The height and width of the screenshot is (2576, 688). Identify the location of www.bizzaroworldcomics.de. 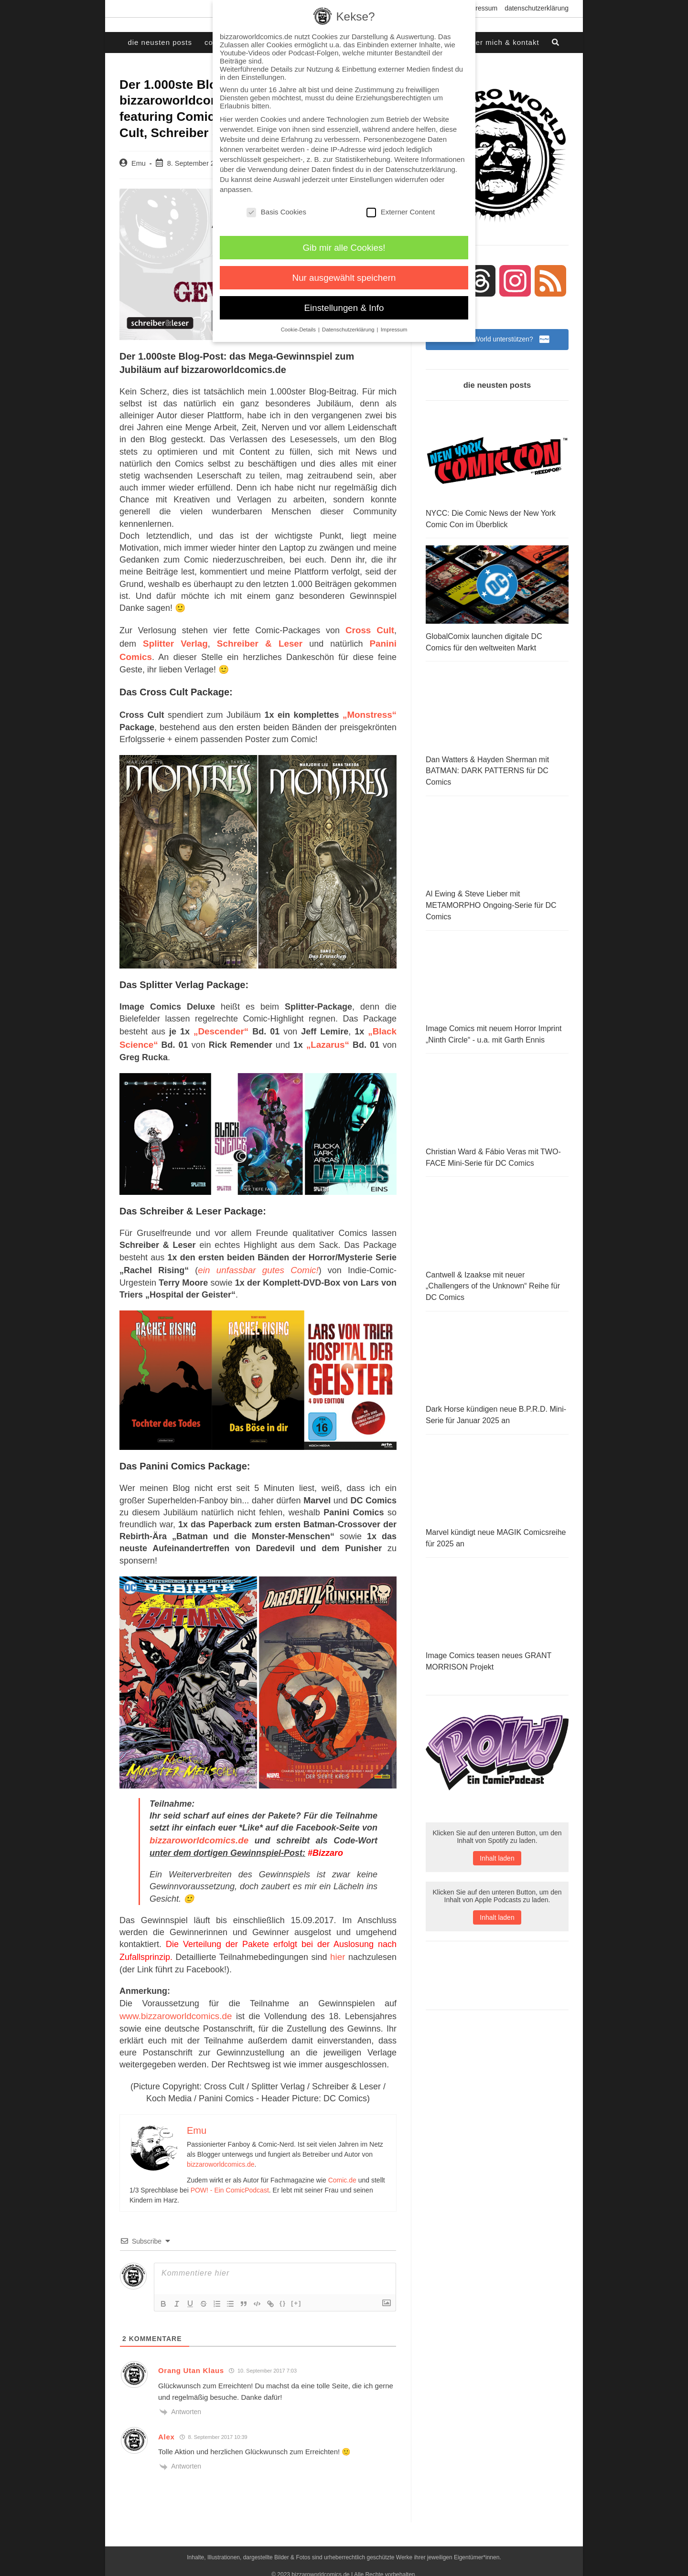
(173, 2003).